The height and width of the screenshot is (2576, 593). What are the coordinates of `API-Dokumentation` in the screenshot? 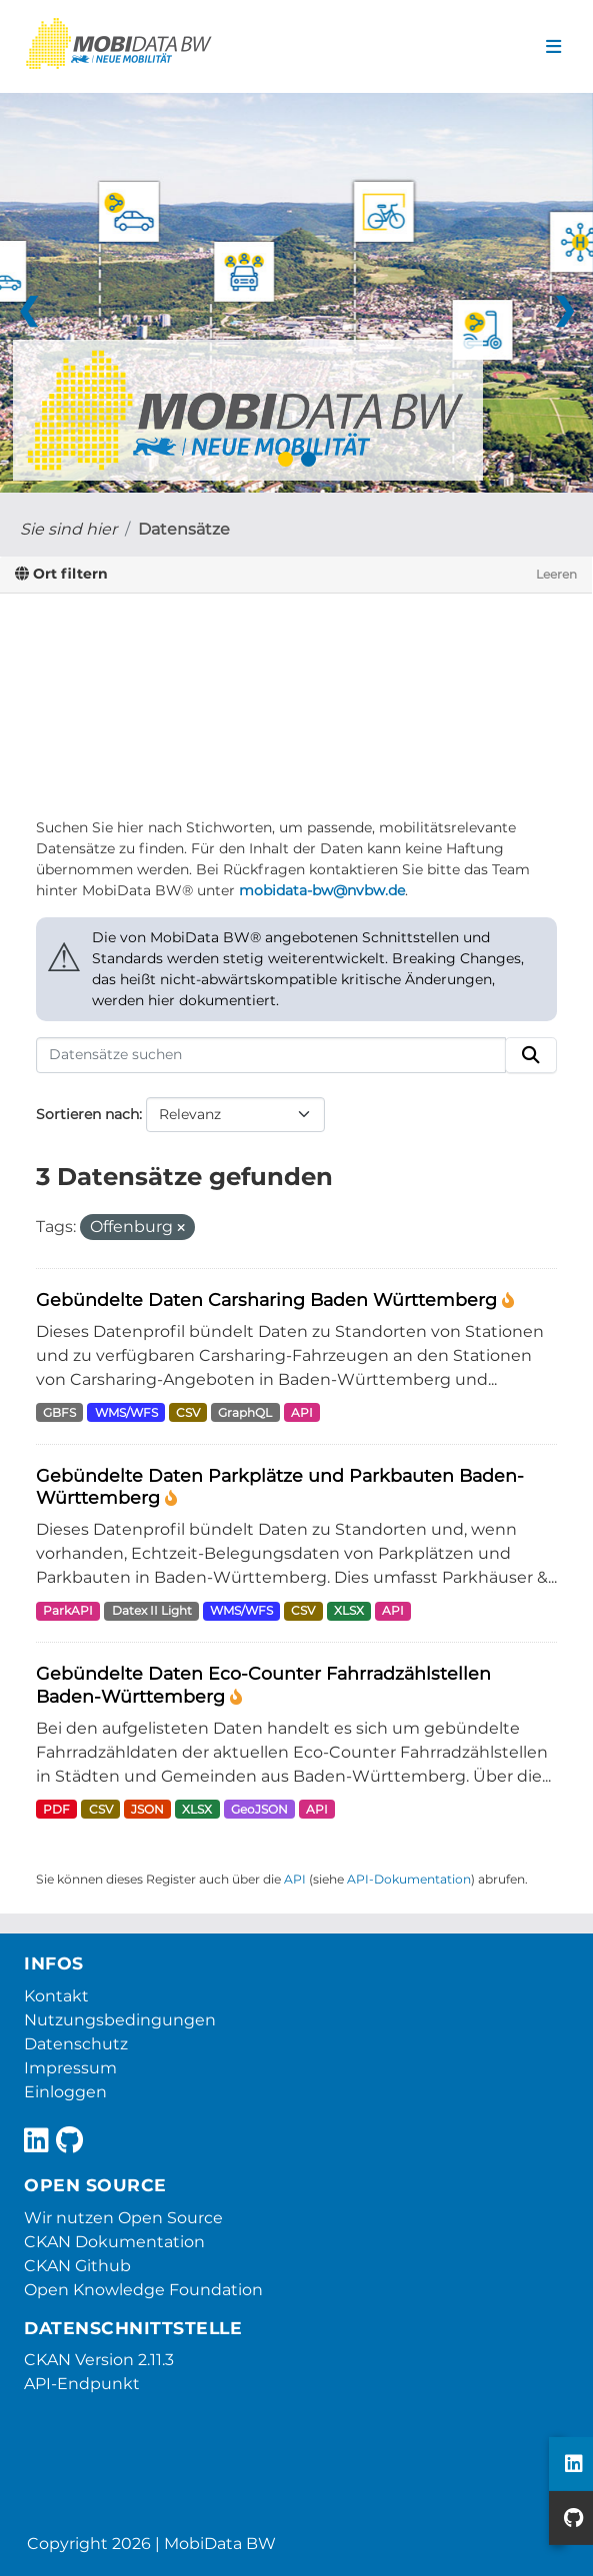 It's located at (409, 1879).